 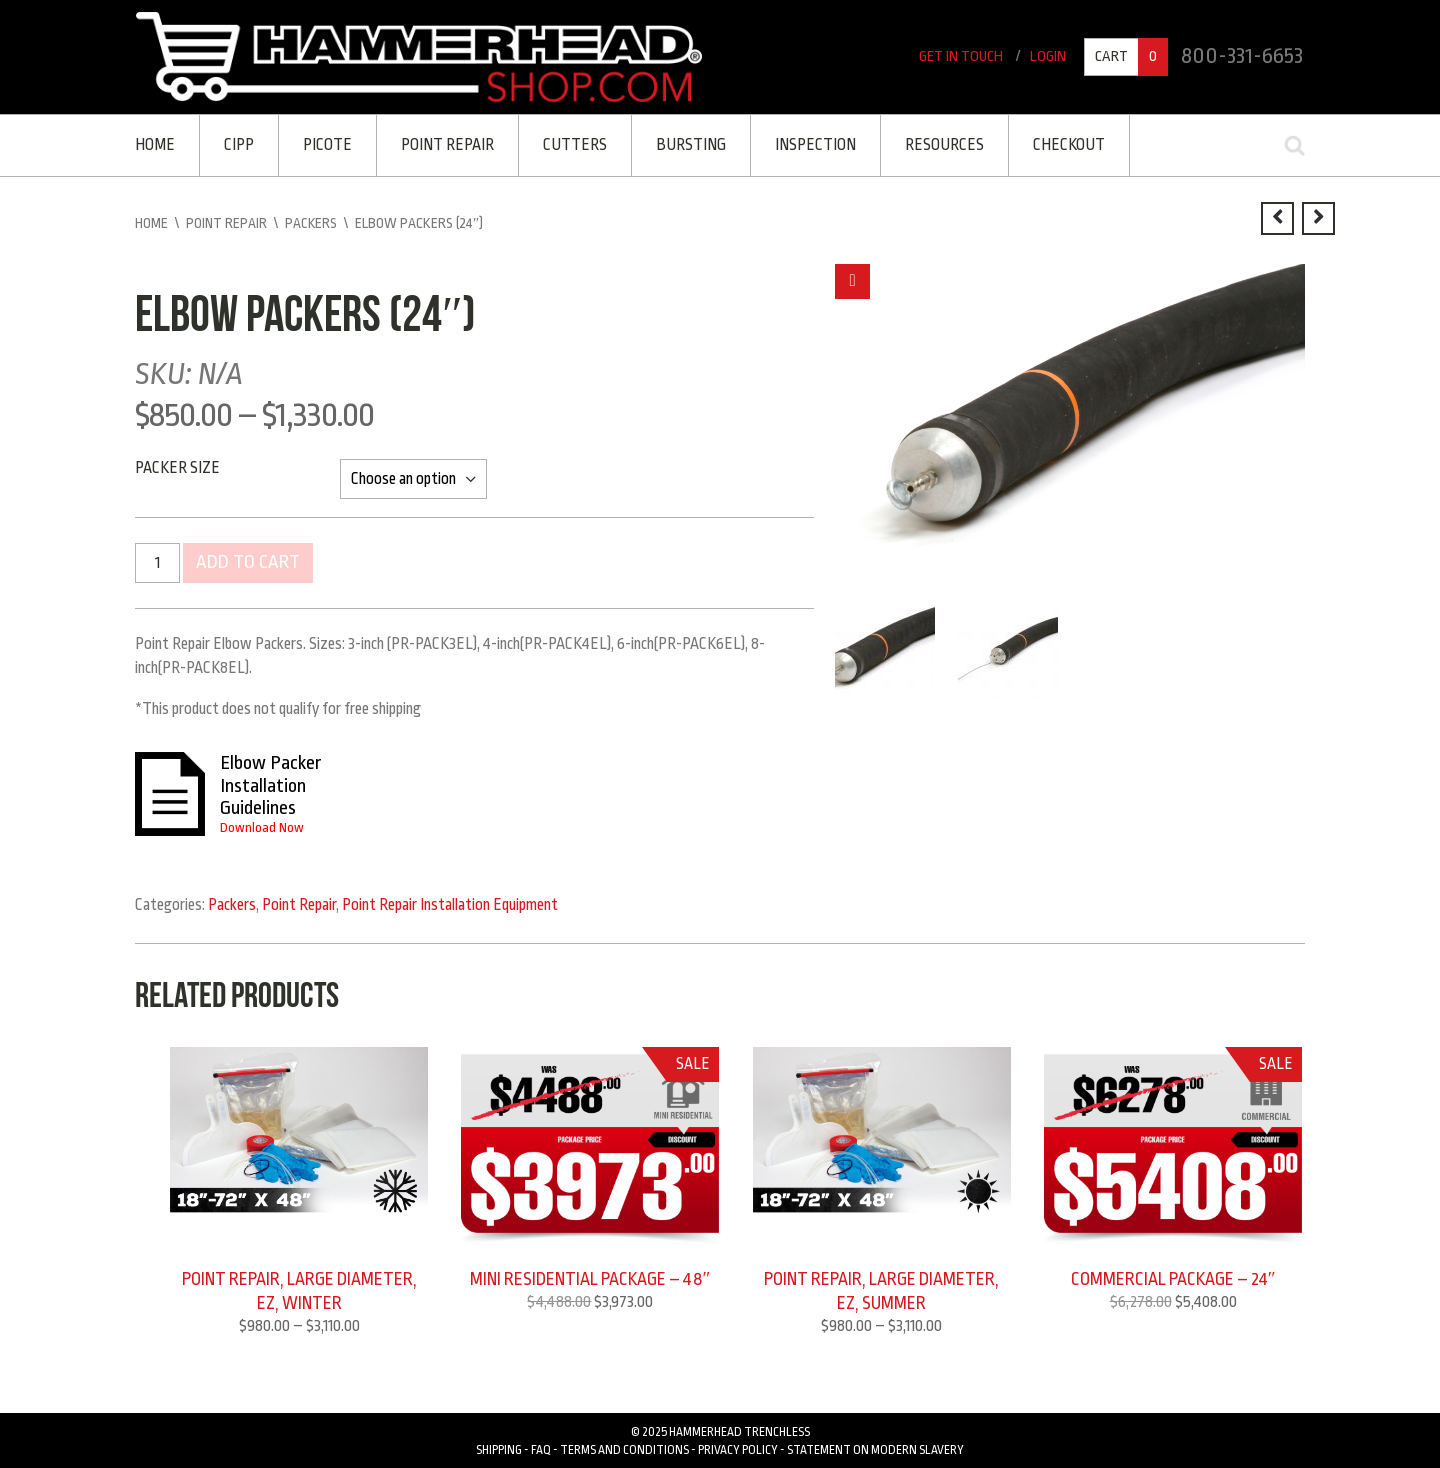 What do you see at coordinates (541, 1449) in the screenshot?
I see `FAQ` at bounding box center [541, 1449].